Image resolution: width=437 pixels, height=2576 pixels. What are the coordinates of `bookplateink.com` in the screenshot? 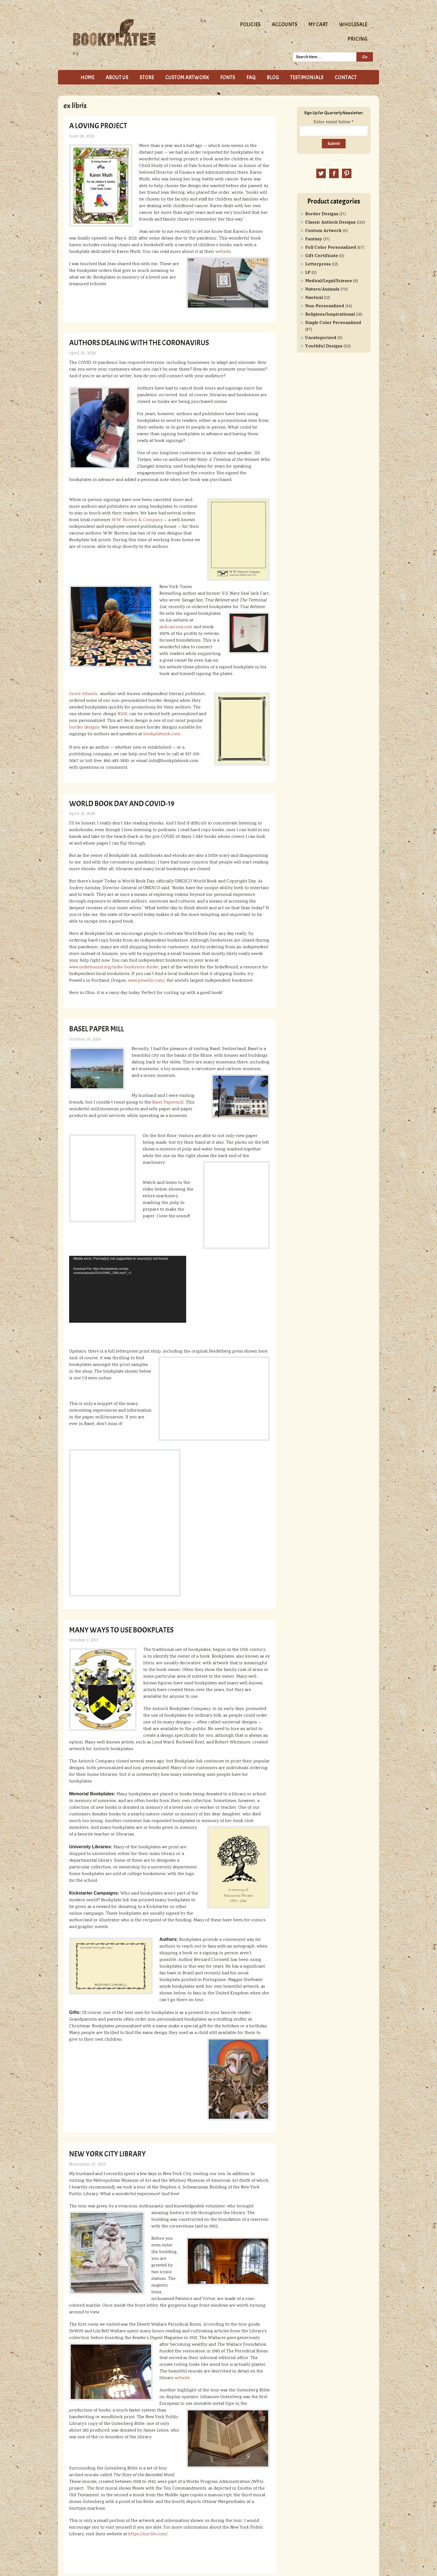 It's located at (161, 734).